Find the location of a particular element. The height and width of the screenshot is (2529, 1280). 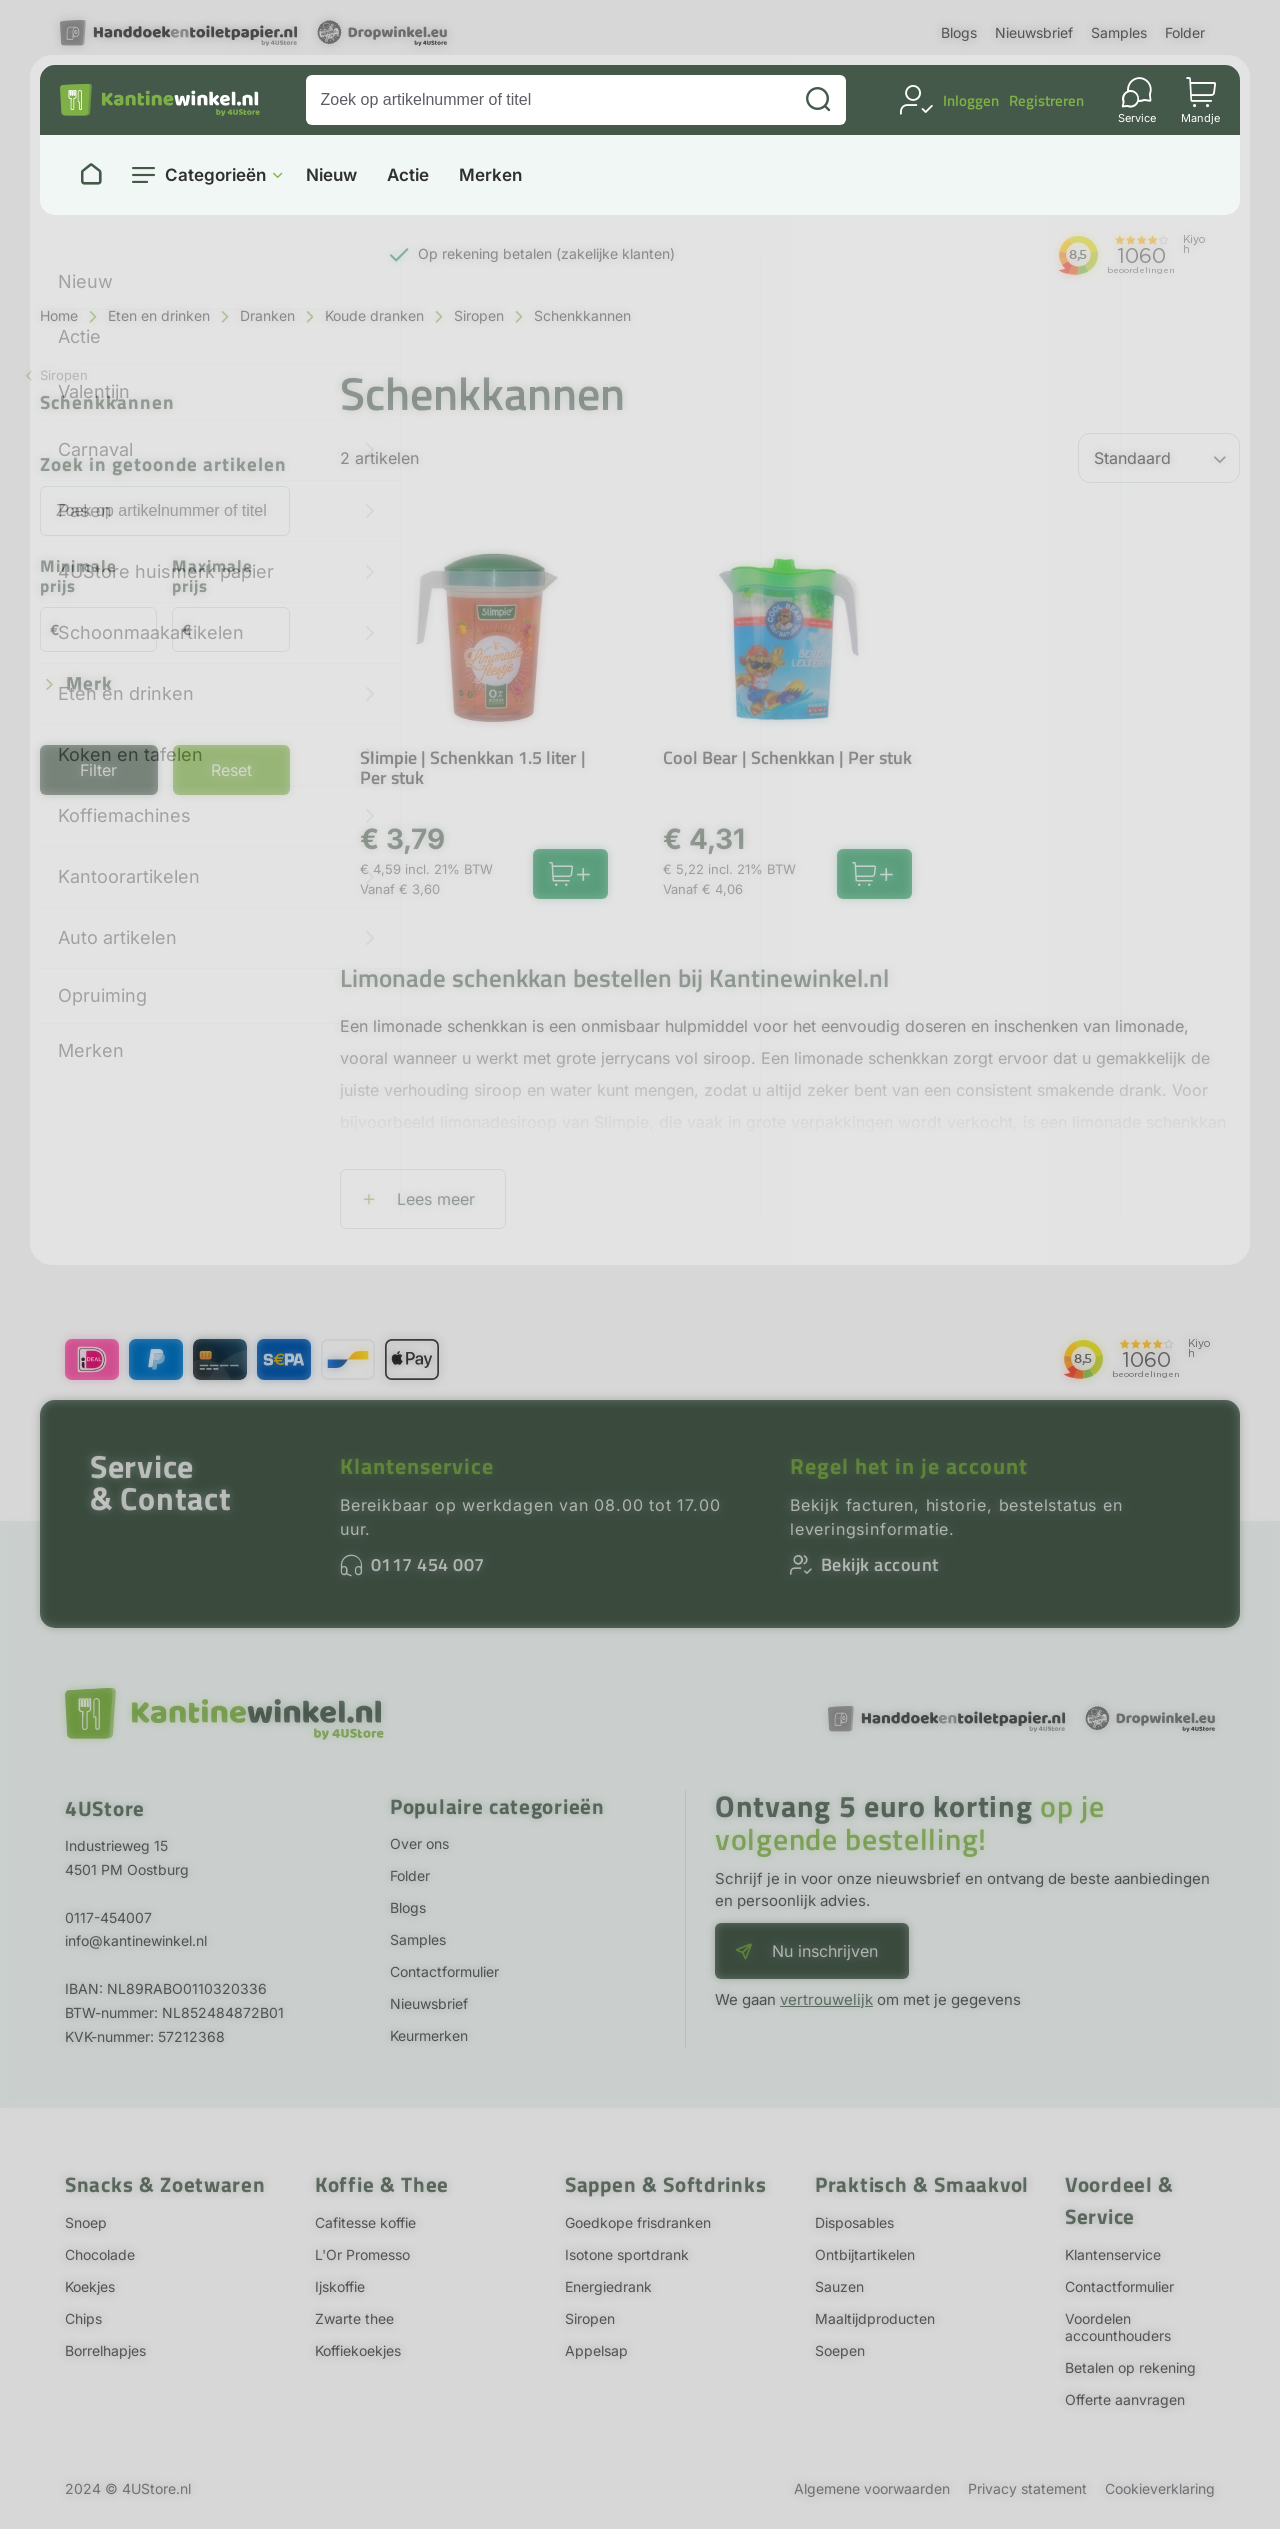

Borrelhapjes is located at coordinates (105, 2350).